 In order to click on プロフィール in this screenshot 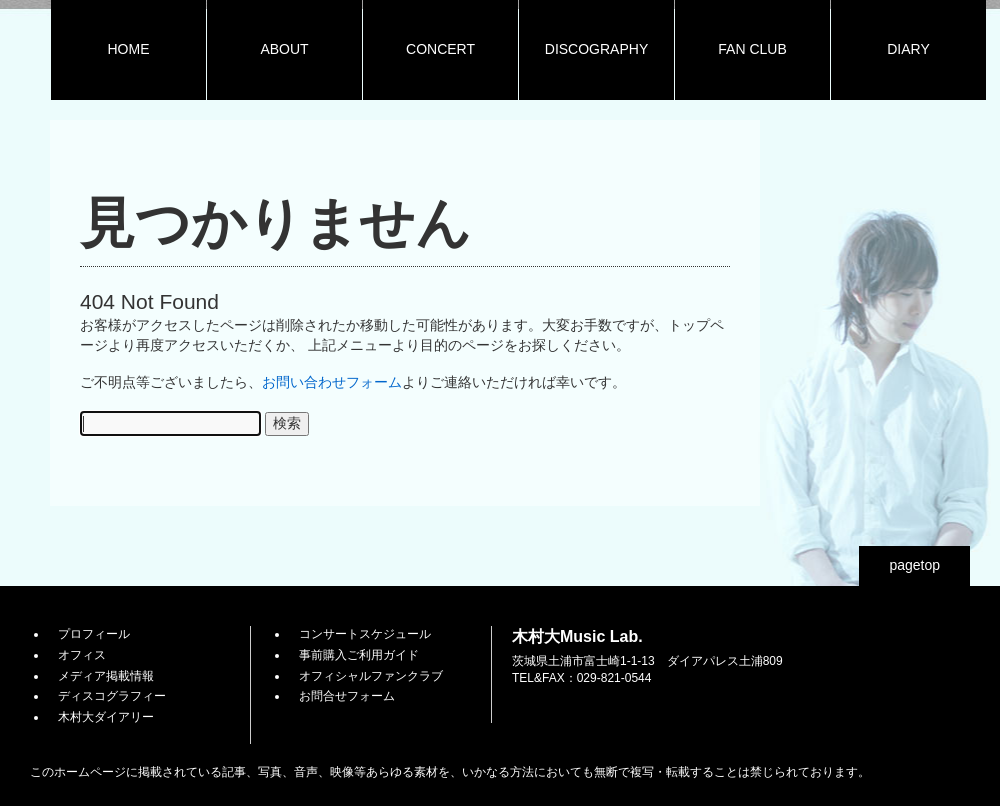, I will do `click(94, 634)`.